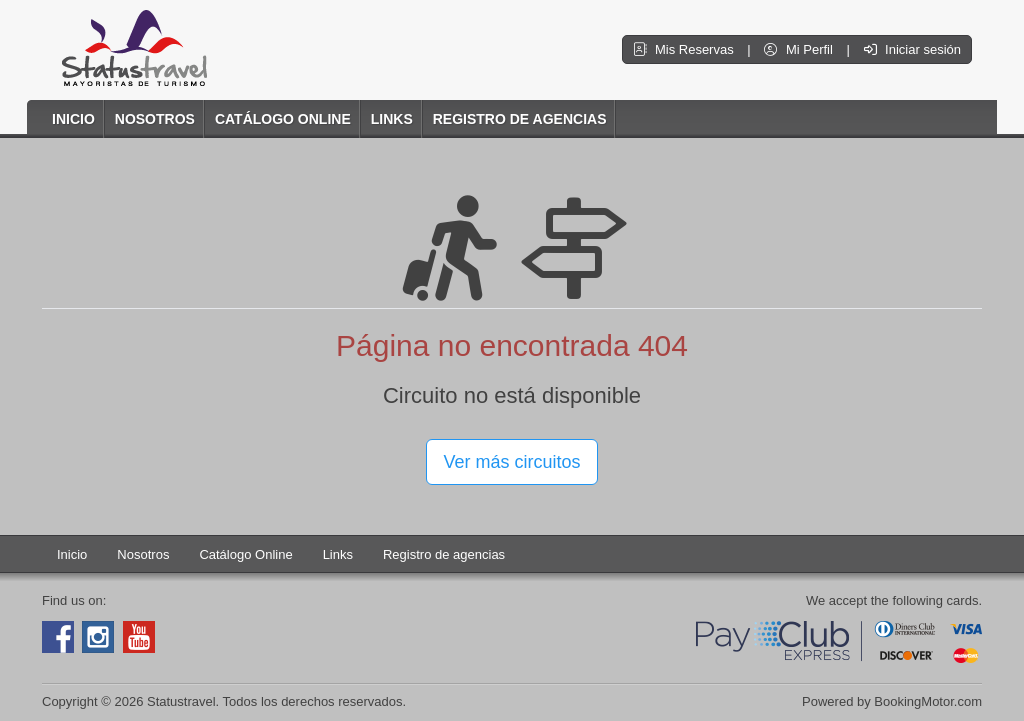 This screenshot has height=721, width=1024. Describe the element at coordinates (155, 119) in the screenshot. I see `Nosotros` at that location.